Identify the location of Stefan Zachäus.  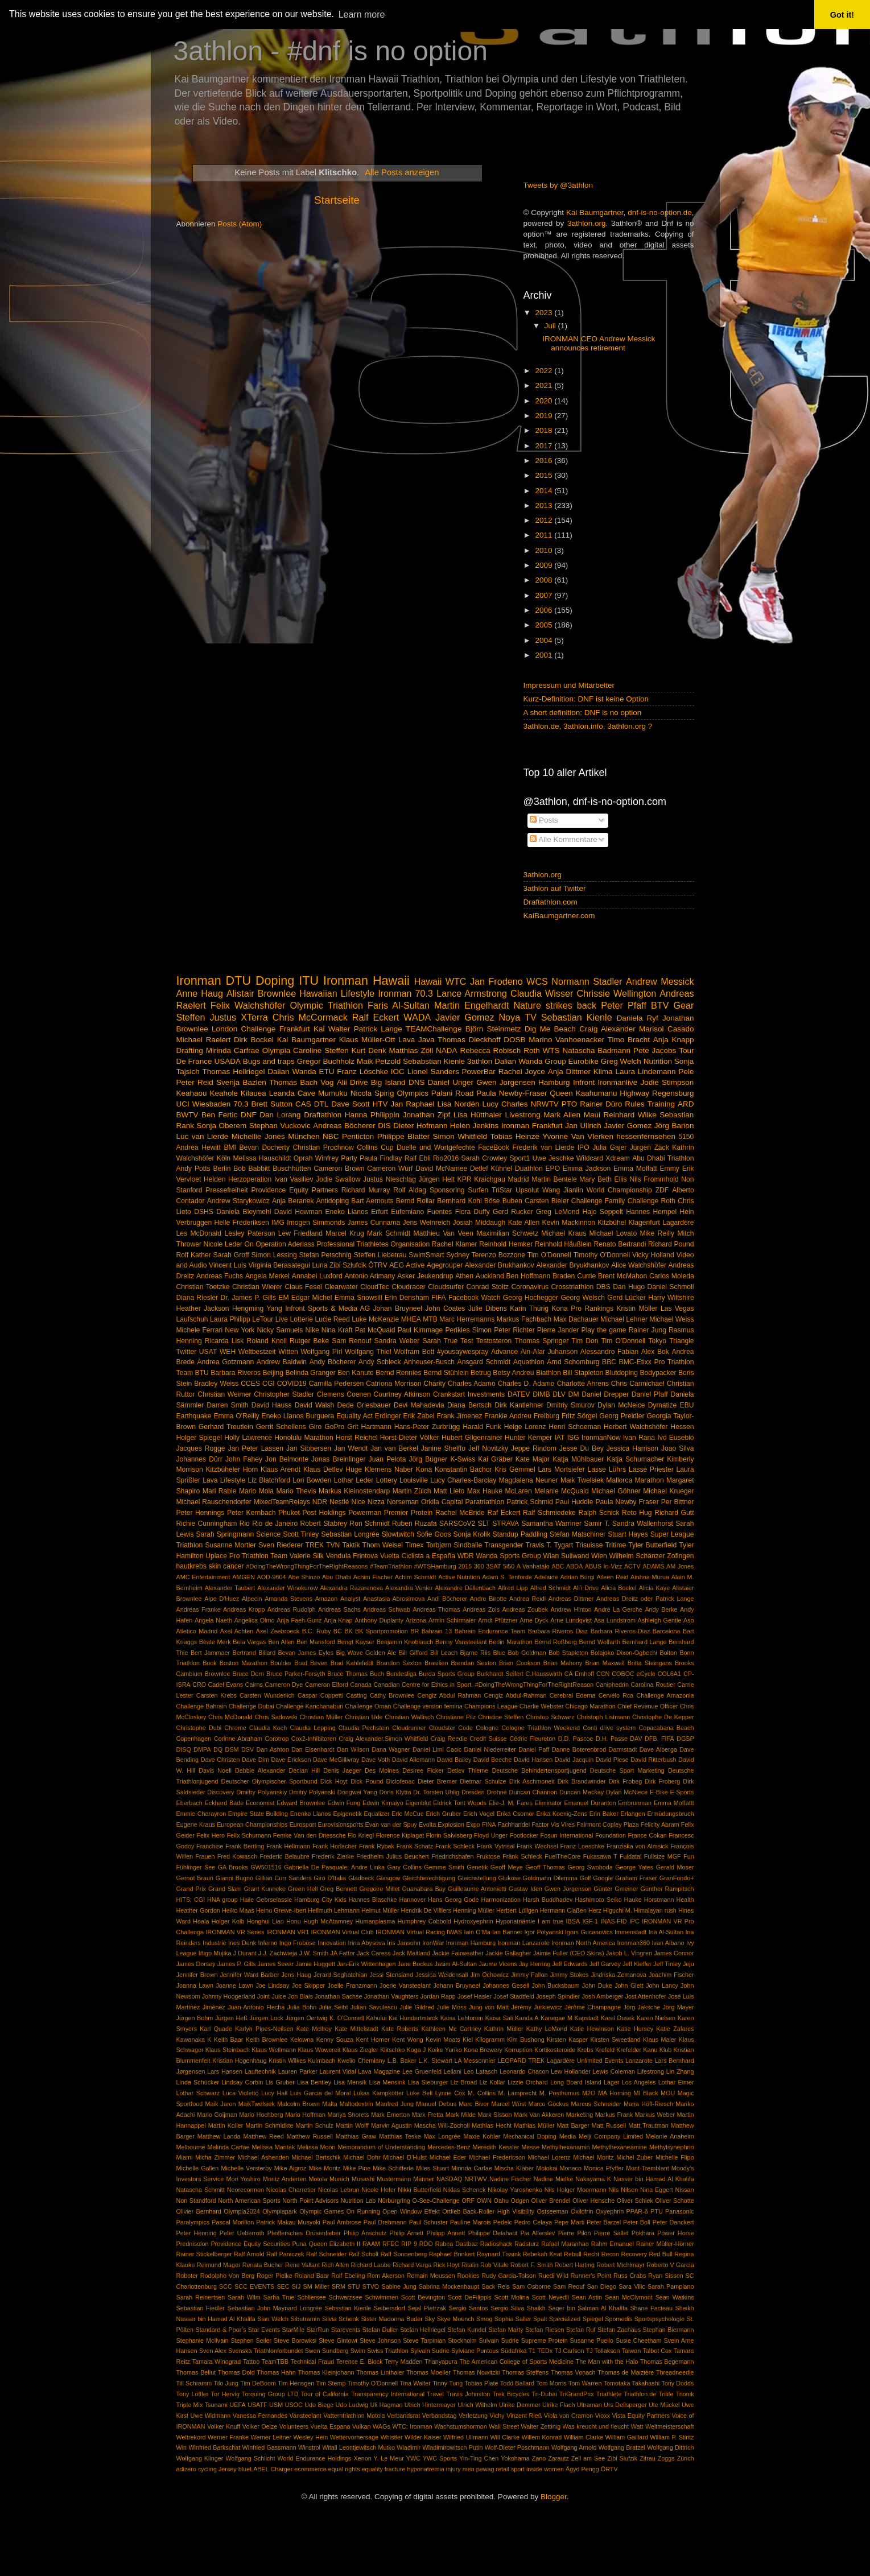
(619, 2329).